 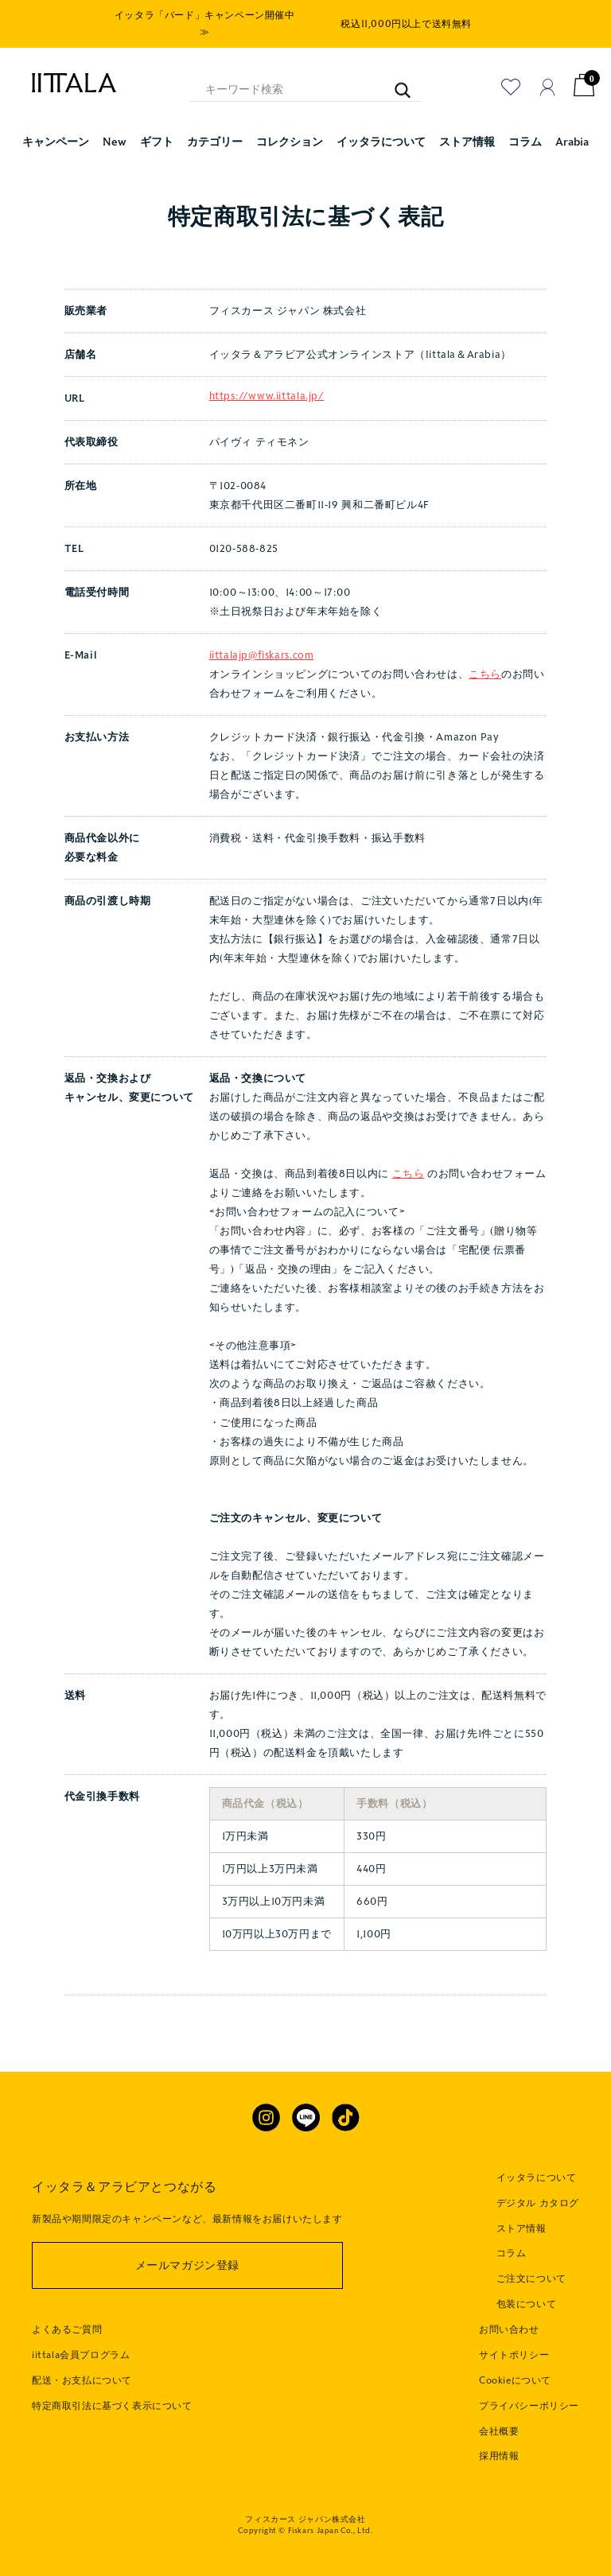 What do you see at coordinates (187, 2265) in the screenshot?
I see `メールマガジン登録` at bounding box center [187, 2265].